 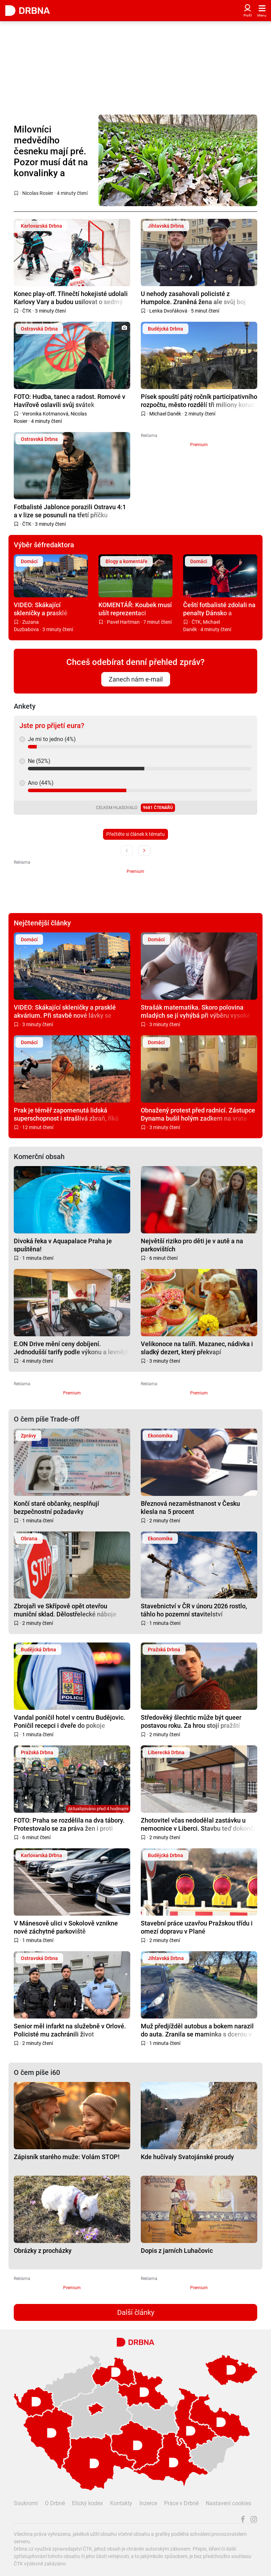 What do you see at coordinates (197, 1347) in the screenshot?
I see `Velikonoce na talíři. Mazanec, nádivka i sladký dezert, který překvapí` at bounding box center [197, 1347].